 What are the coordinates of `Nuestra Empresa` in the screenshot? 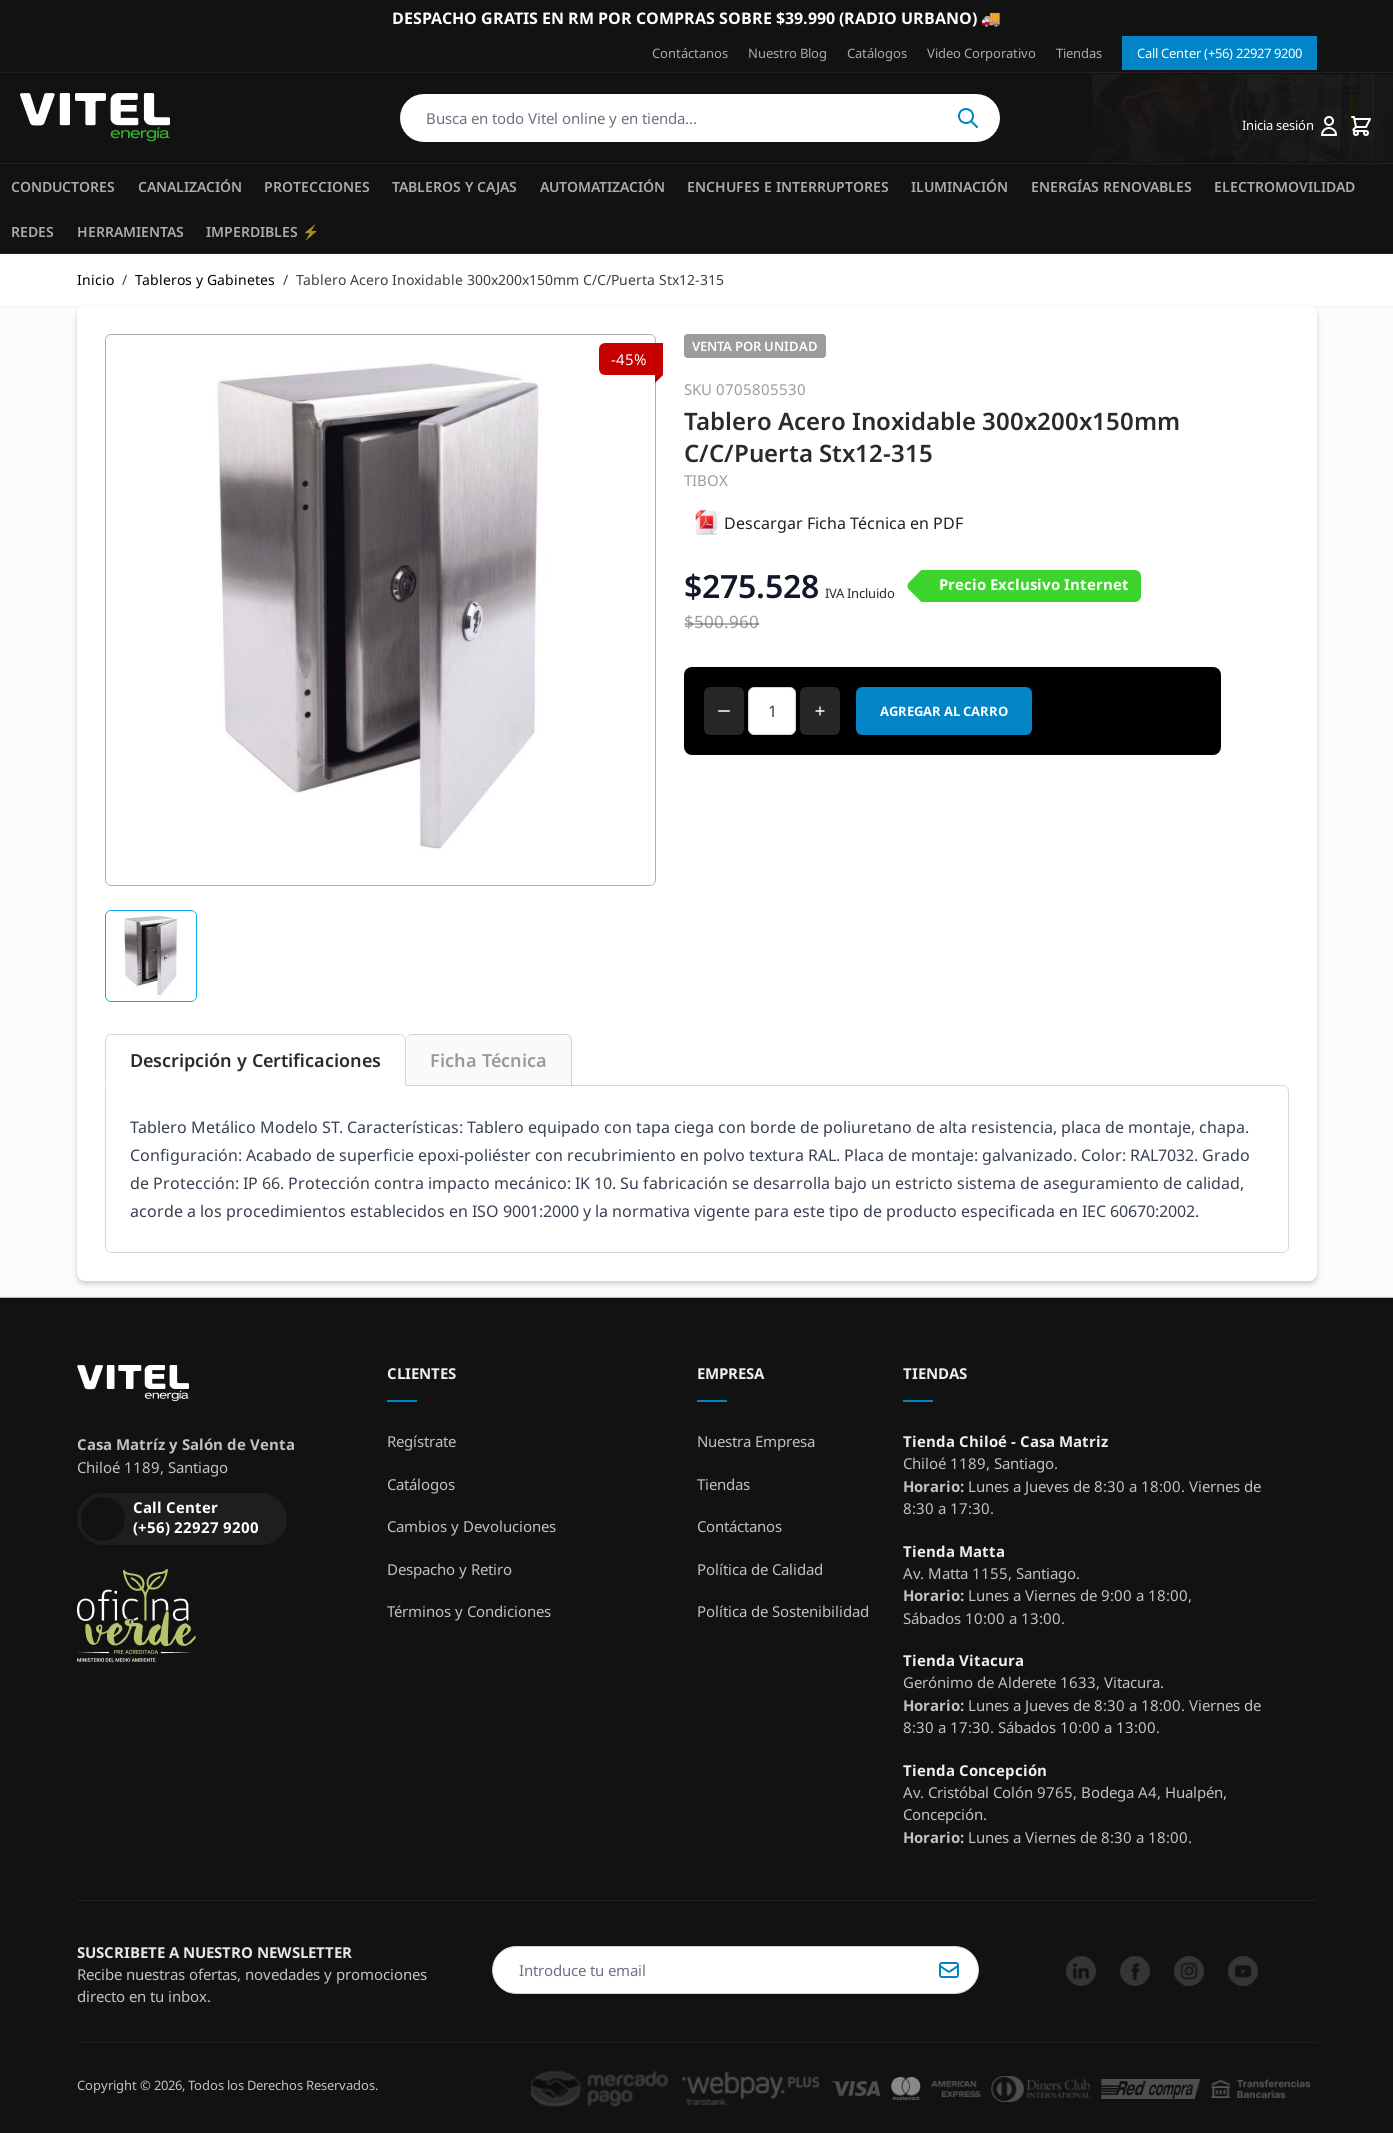 It's located at (756, 1441).